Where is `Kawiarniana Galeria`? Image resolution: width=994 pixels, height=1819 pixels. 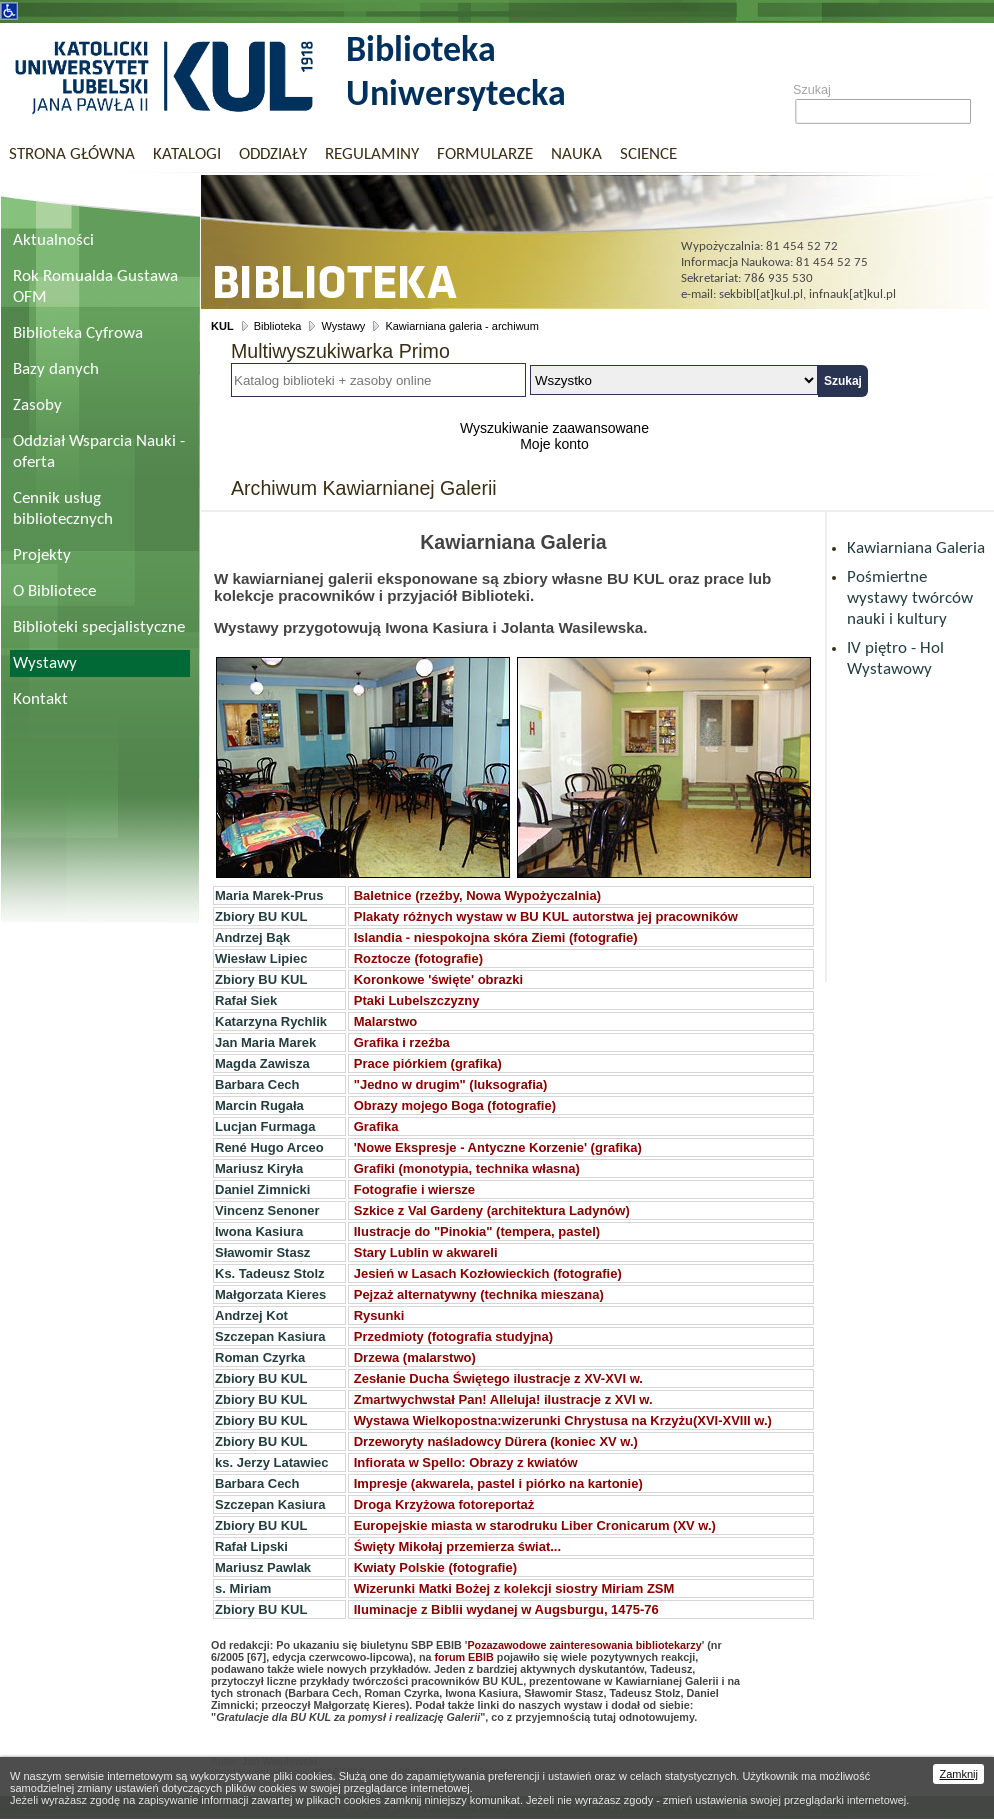 Kawiarniana Galeria is located at coordinates (916, 548).